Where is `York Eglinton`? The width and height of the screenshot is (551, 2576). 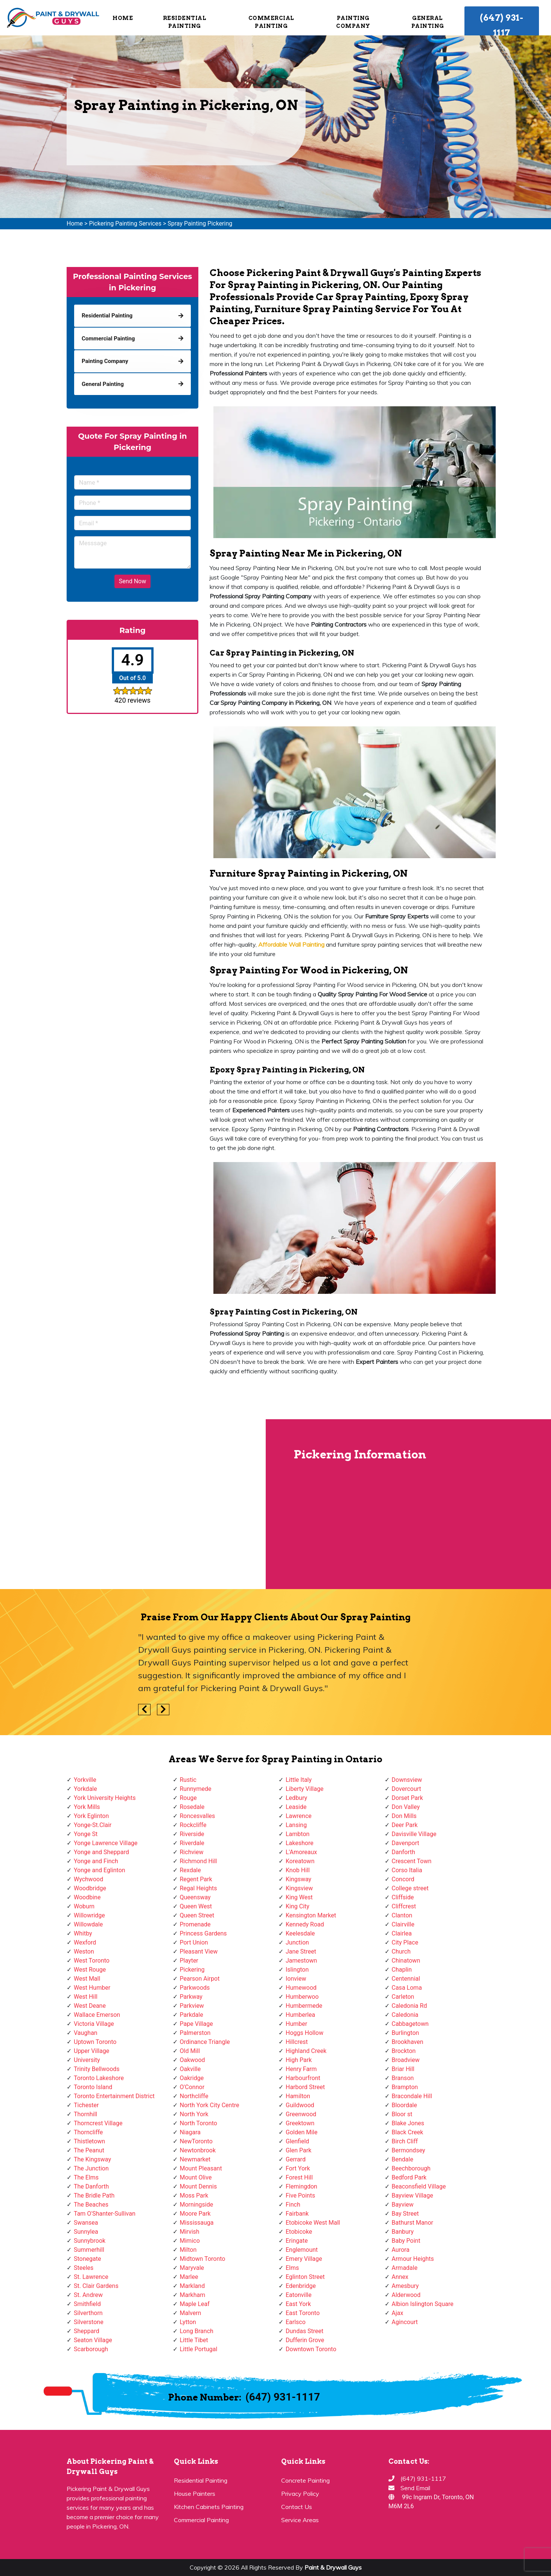 York Eglinton is located at coordinates (91, 1816).